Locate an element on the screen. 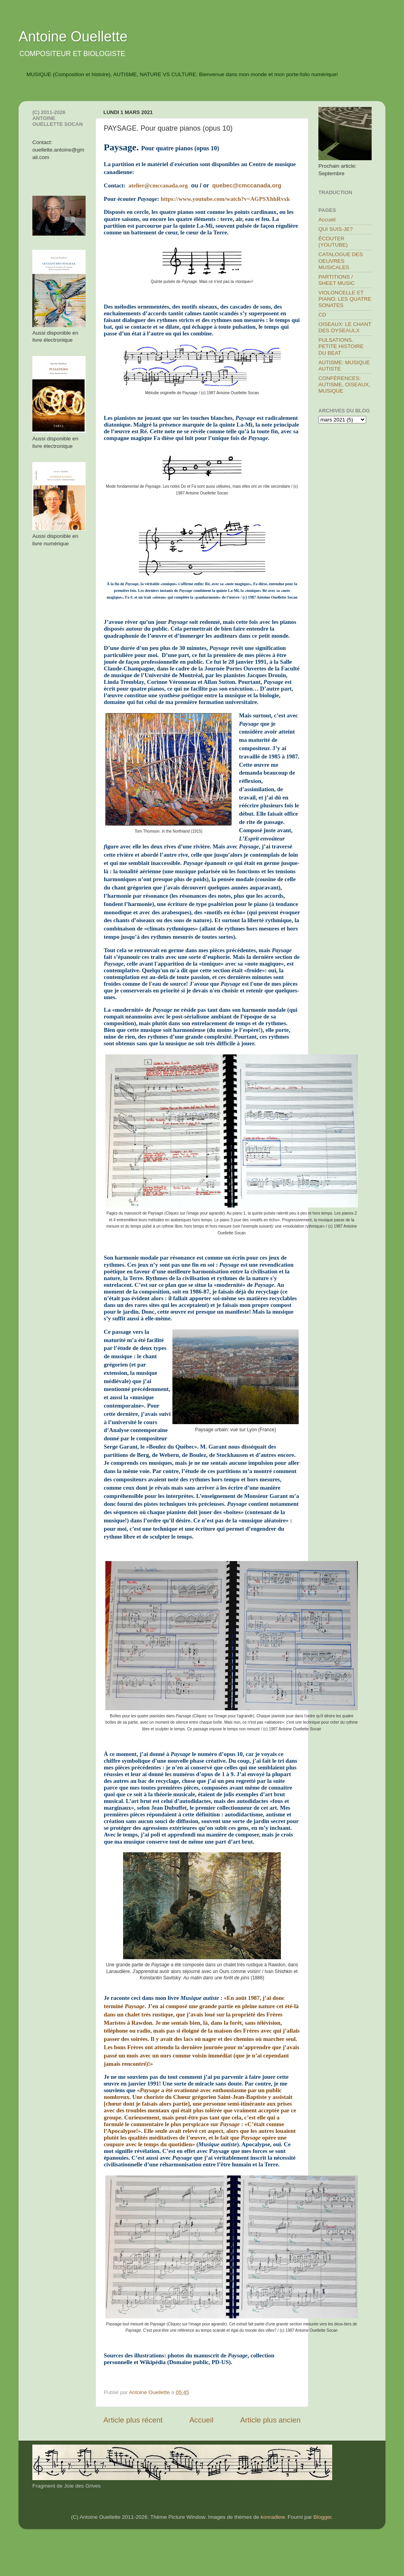 The height and width of the screenshot is (2576, 404). Article plus ancien is located at coordinates (270, 2420).